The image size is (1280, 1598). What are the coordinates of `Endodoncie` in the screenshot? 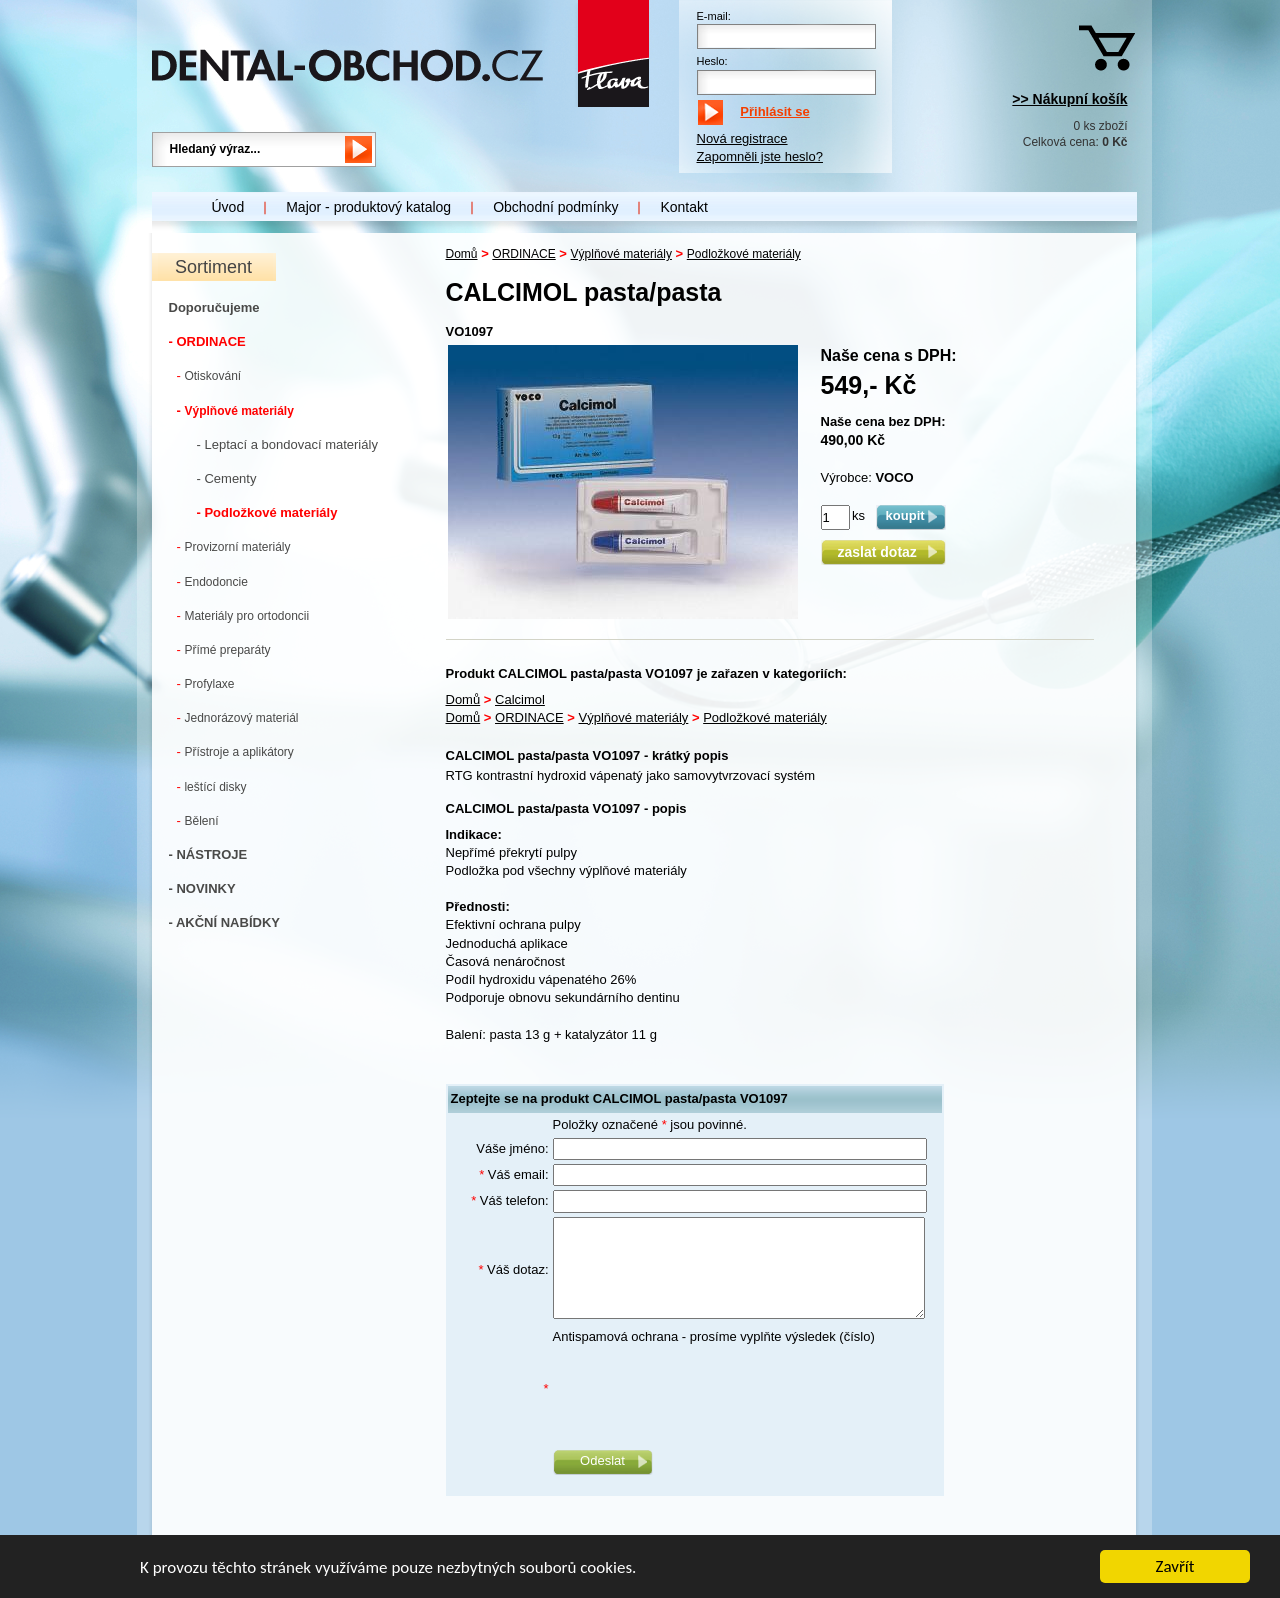 It's located at (212, 581).